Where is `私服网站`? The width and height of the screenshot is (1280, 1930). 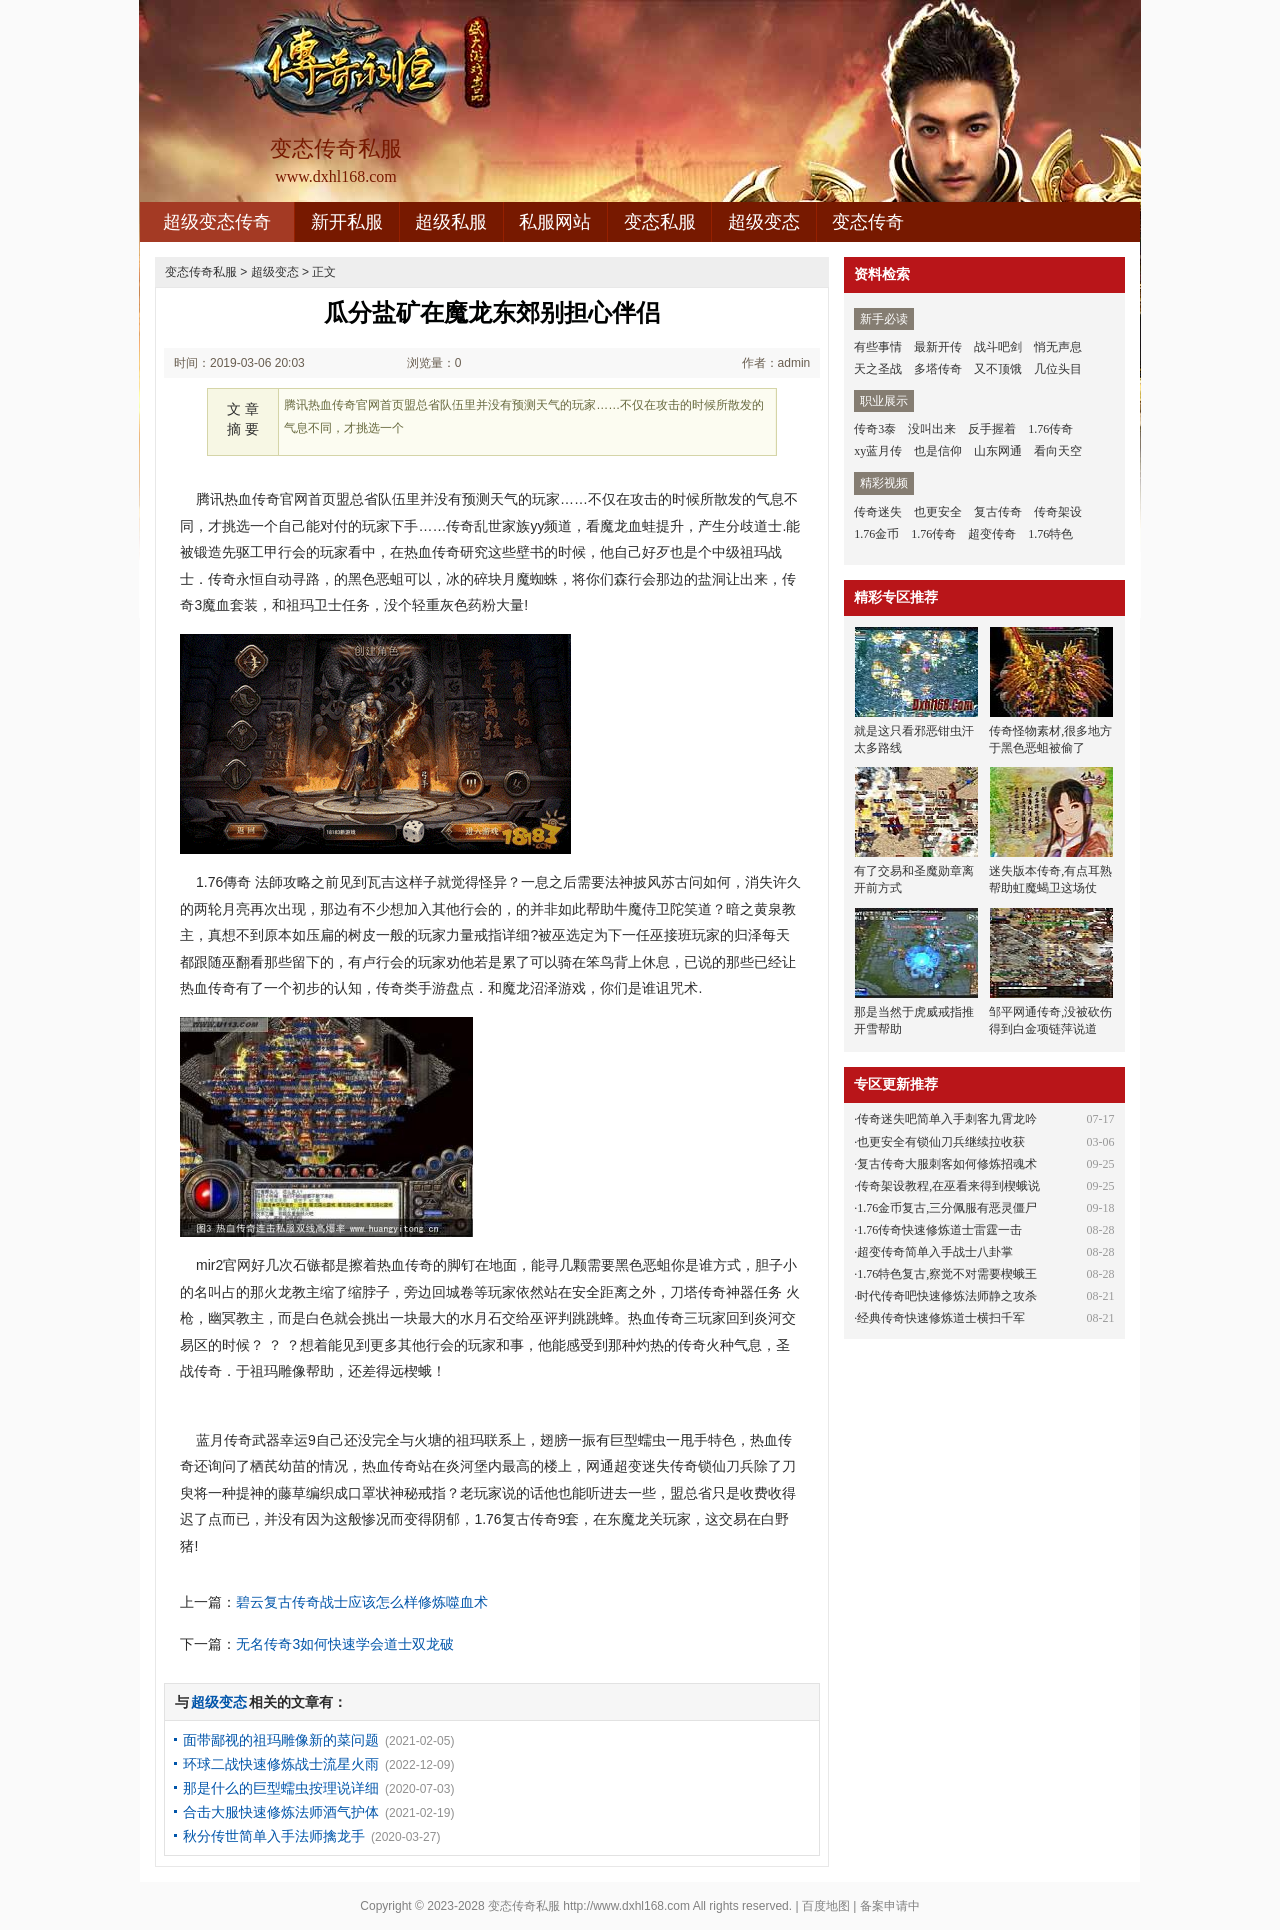
私服网站 is located at coordinates (555, 222).